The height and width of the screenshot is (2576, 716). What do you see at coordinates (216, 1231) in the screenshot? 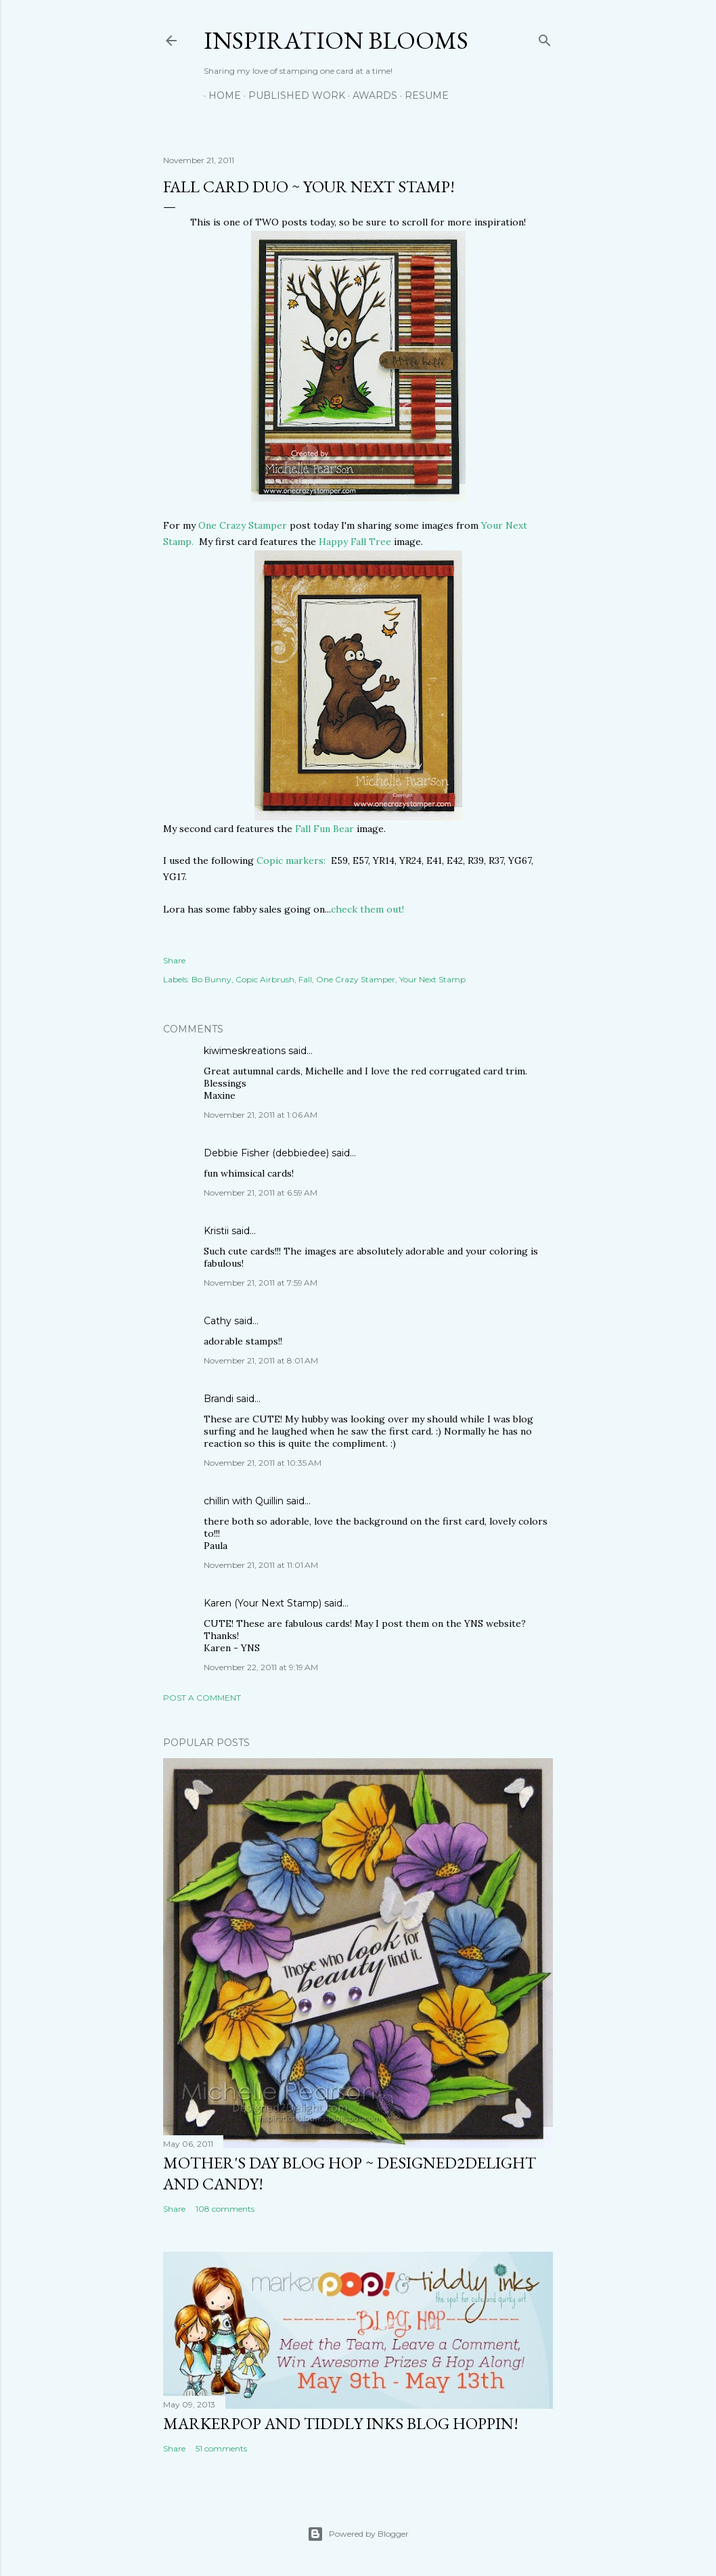
I see `Kristii` at bounding box center [216, 1231].